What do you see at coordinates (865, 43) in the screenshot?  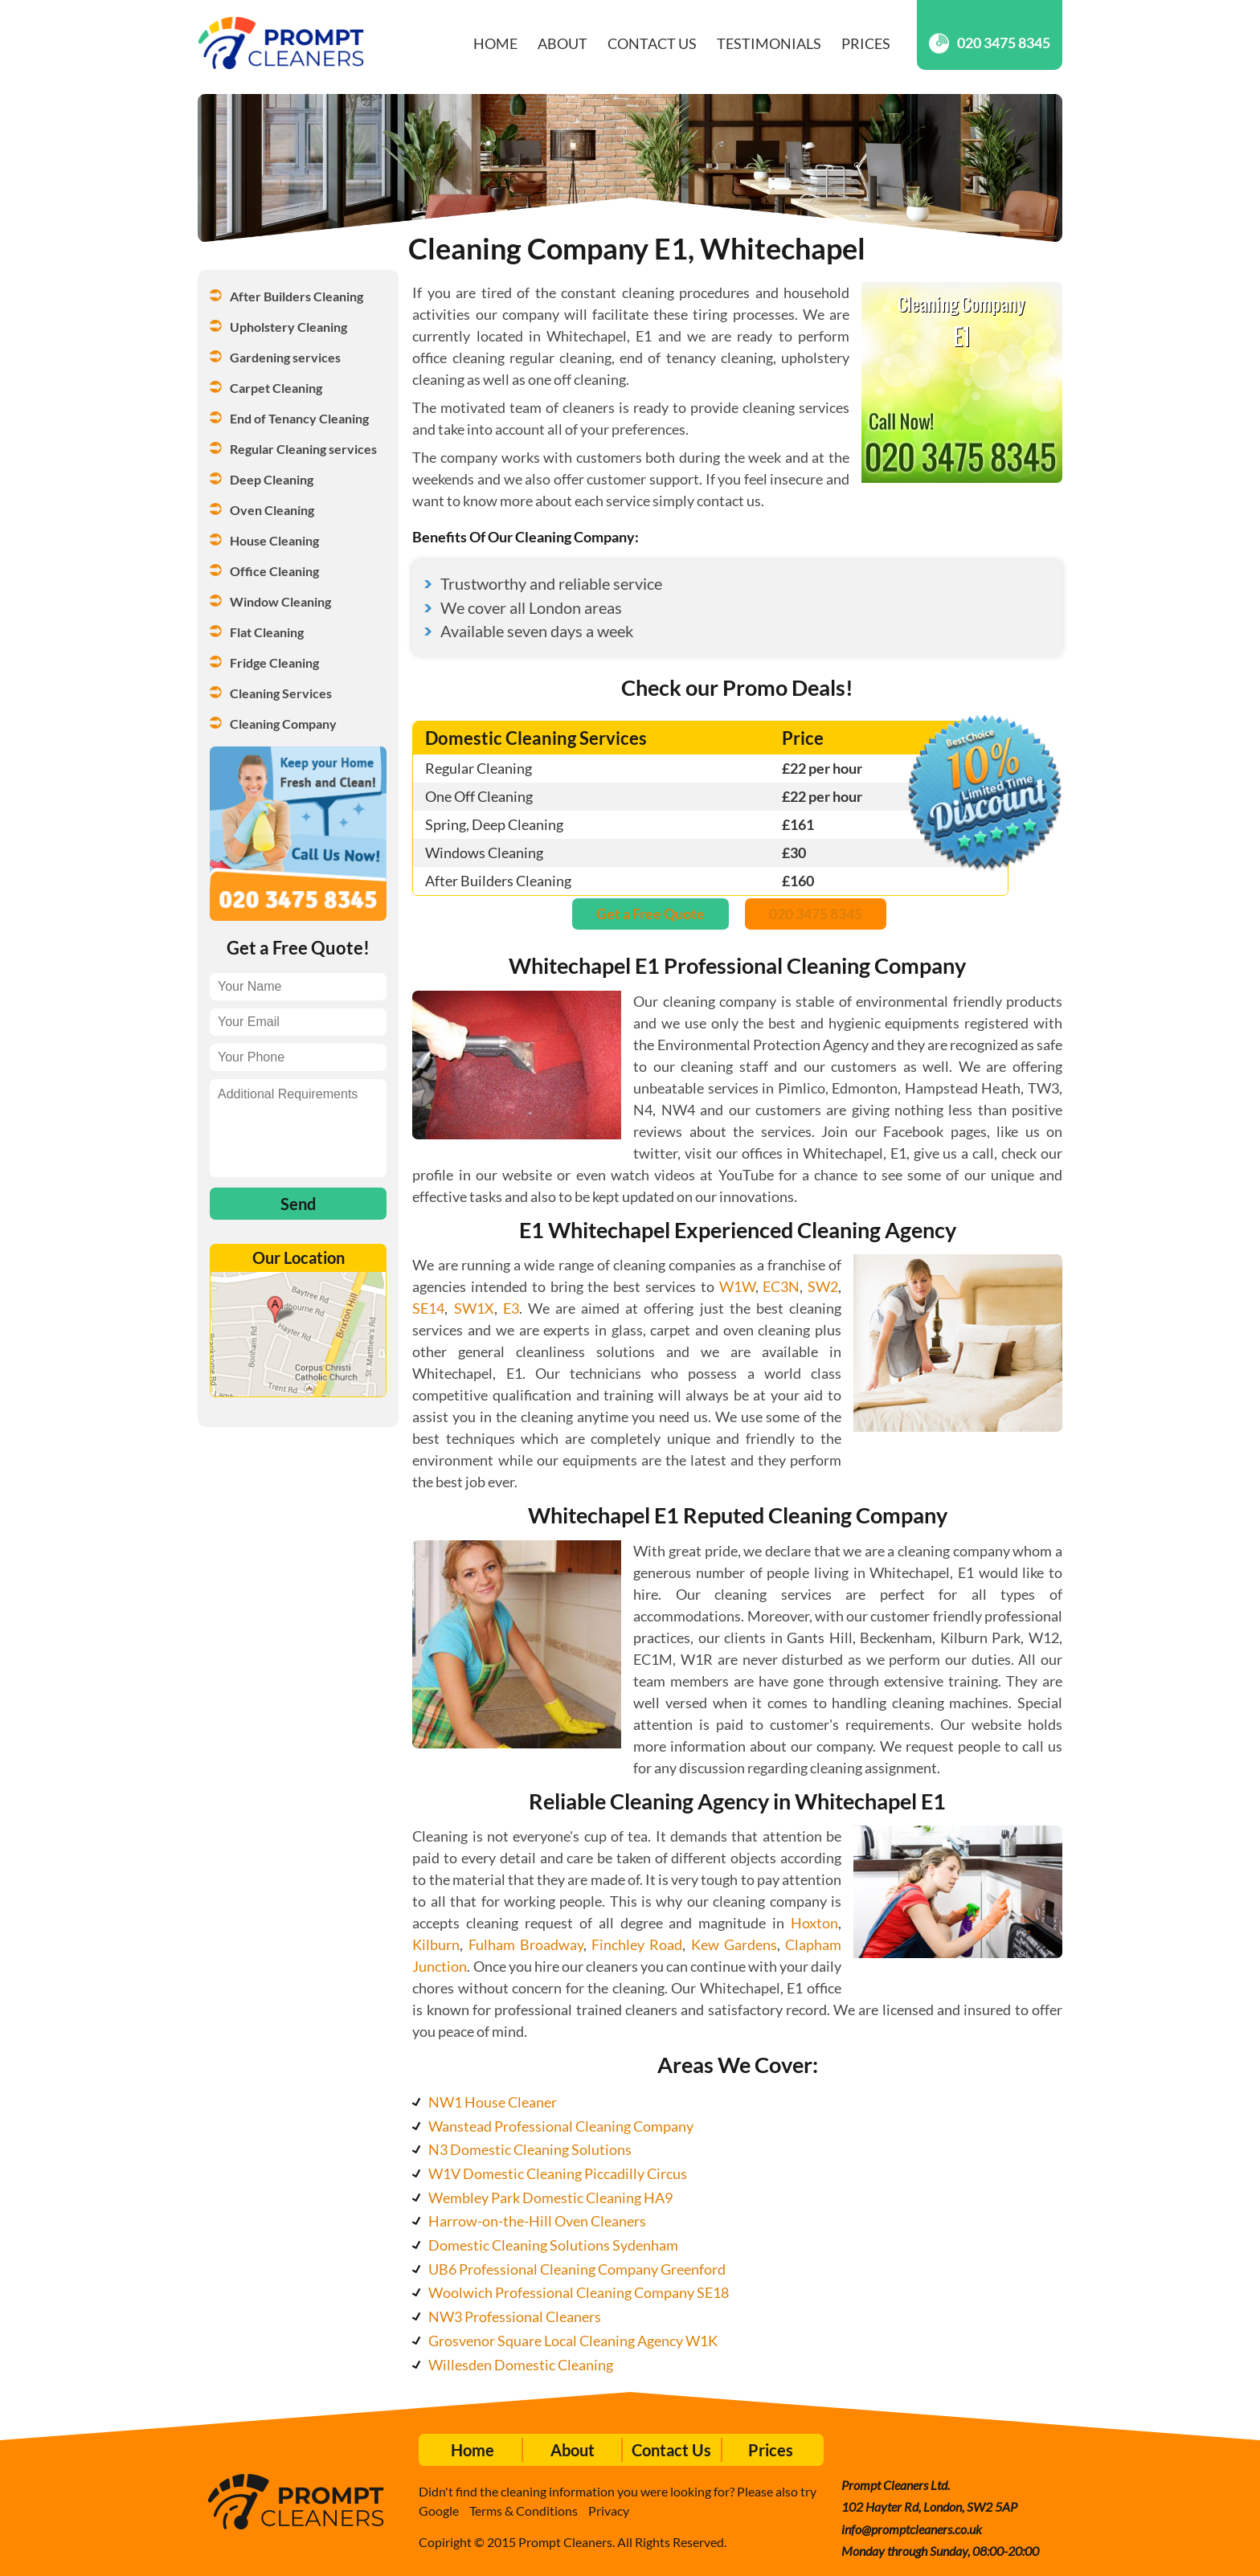 I see `Prices` at bounding box center [865, 43].